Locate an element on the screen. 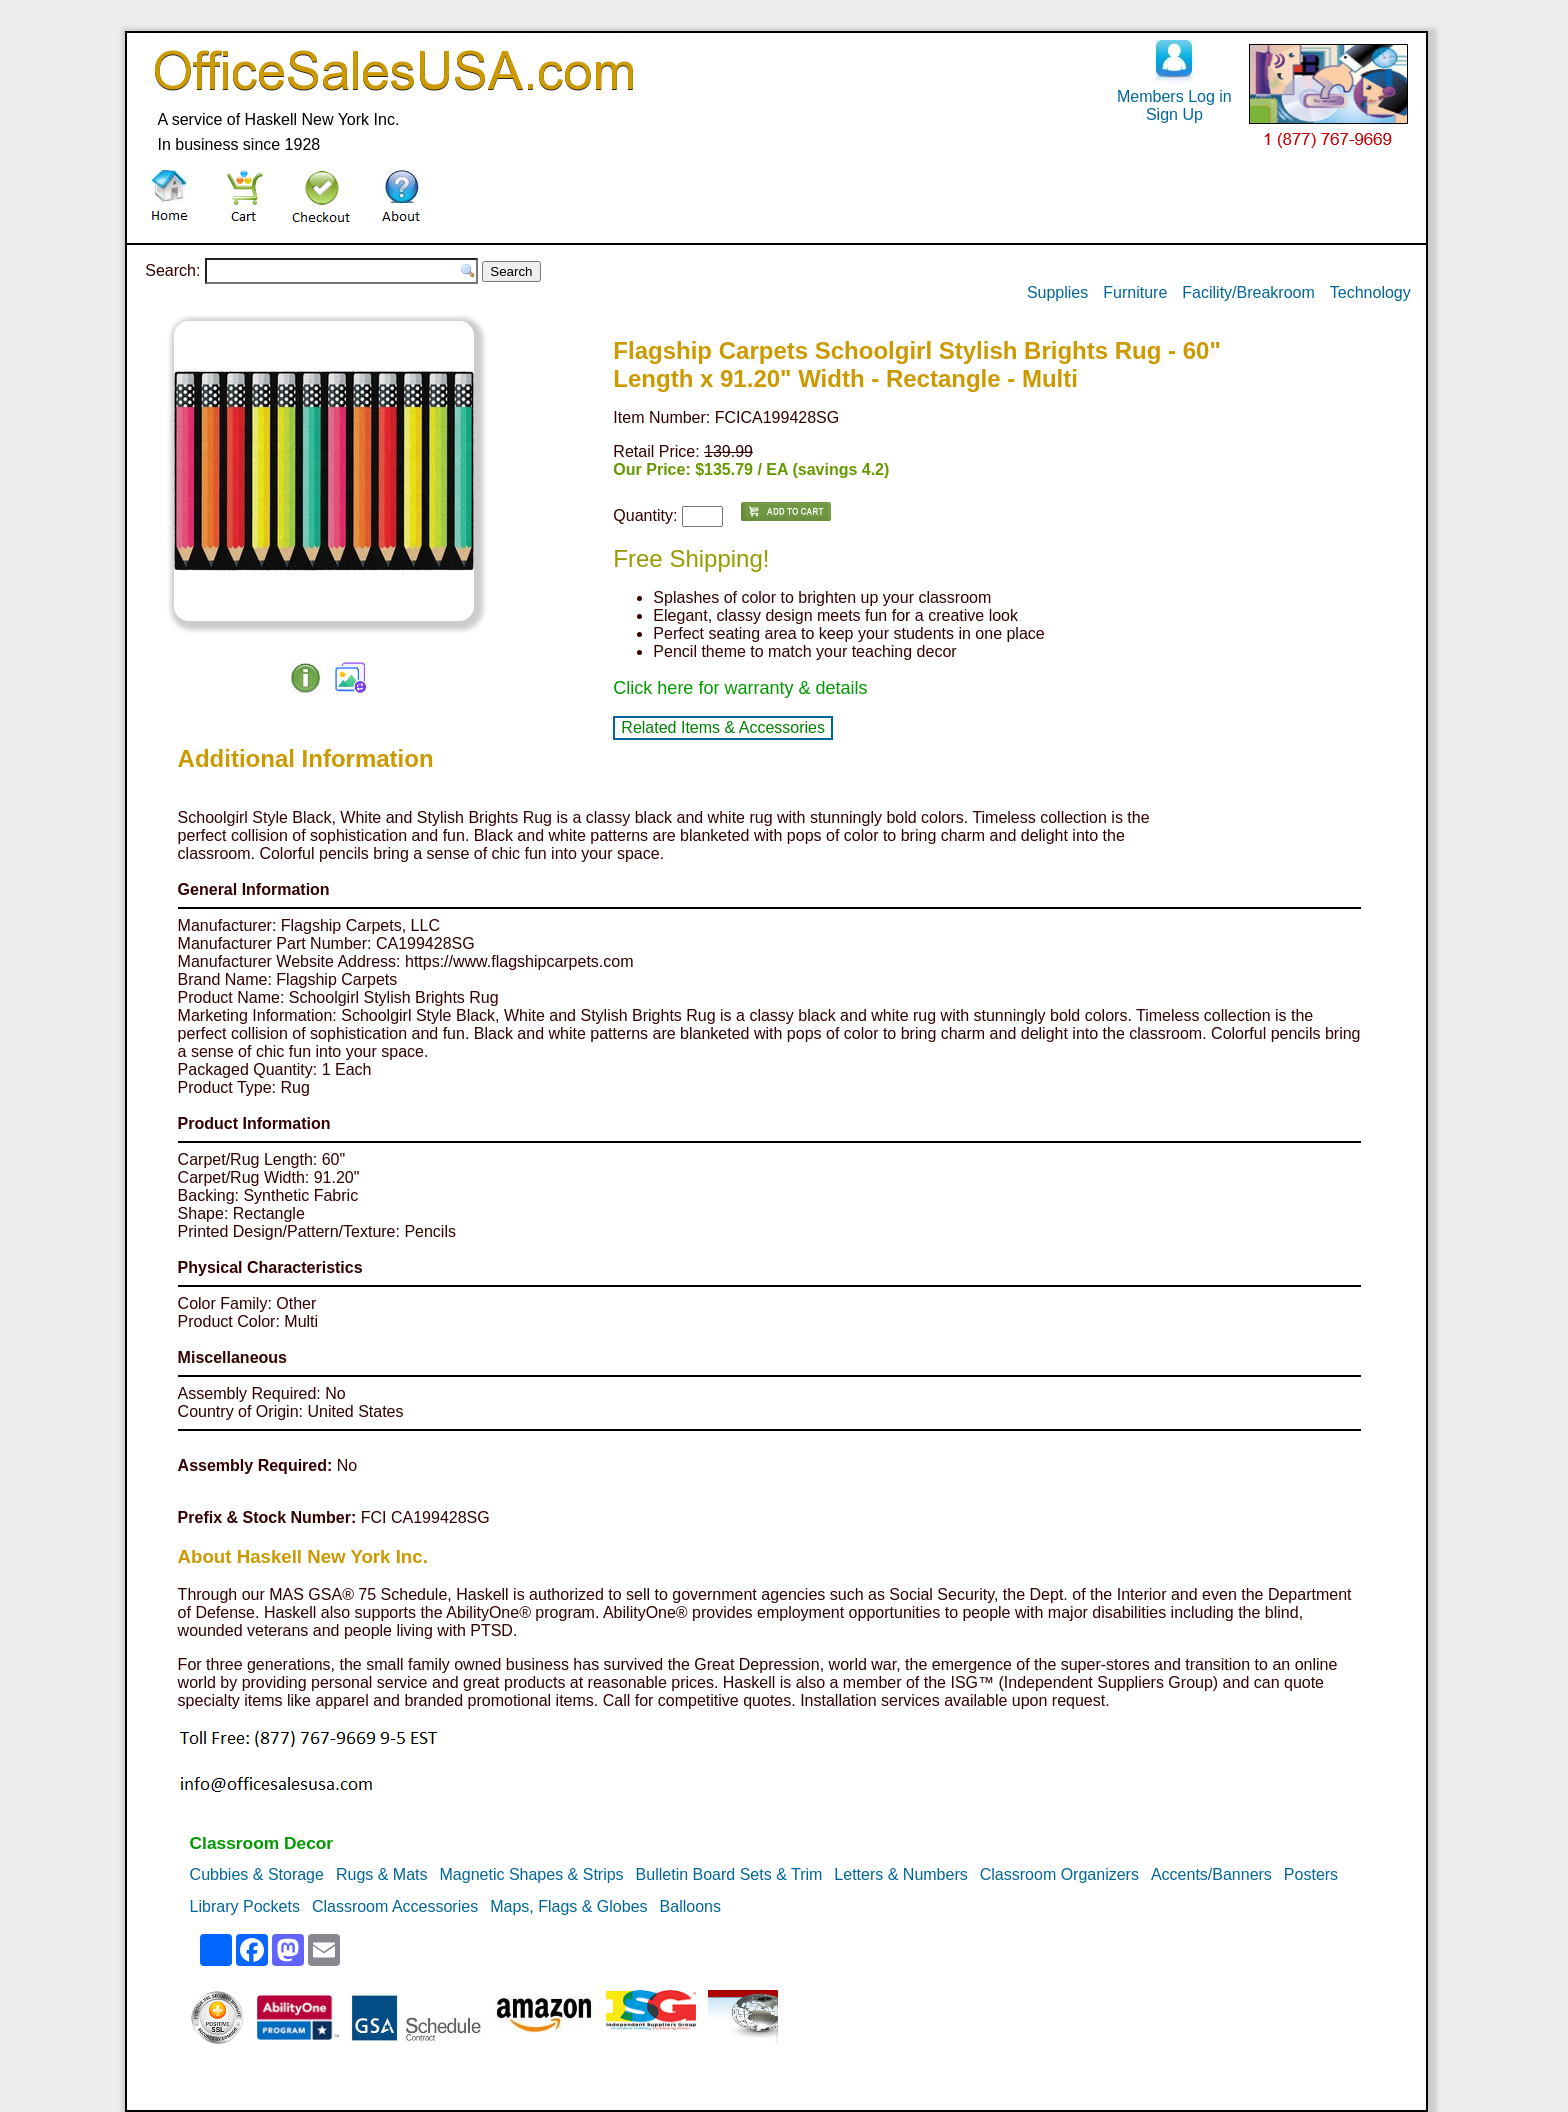  Maps, Flags & Globes is located at coordinates (568, 1906).